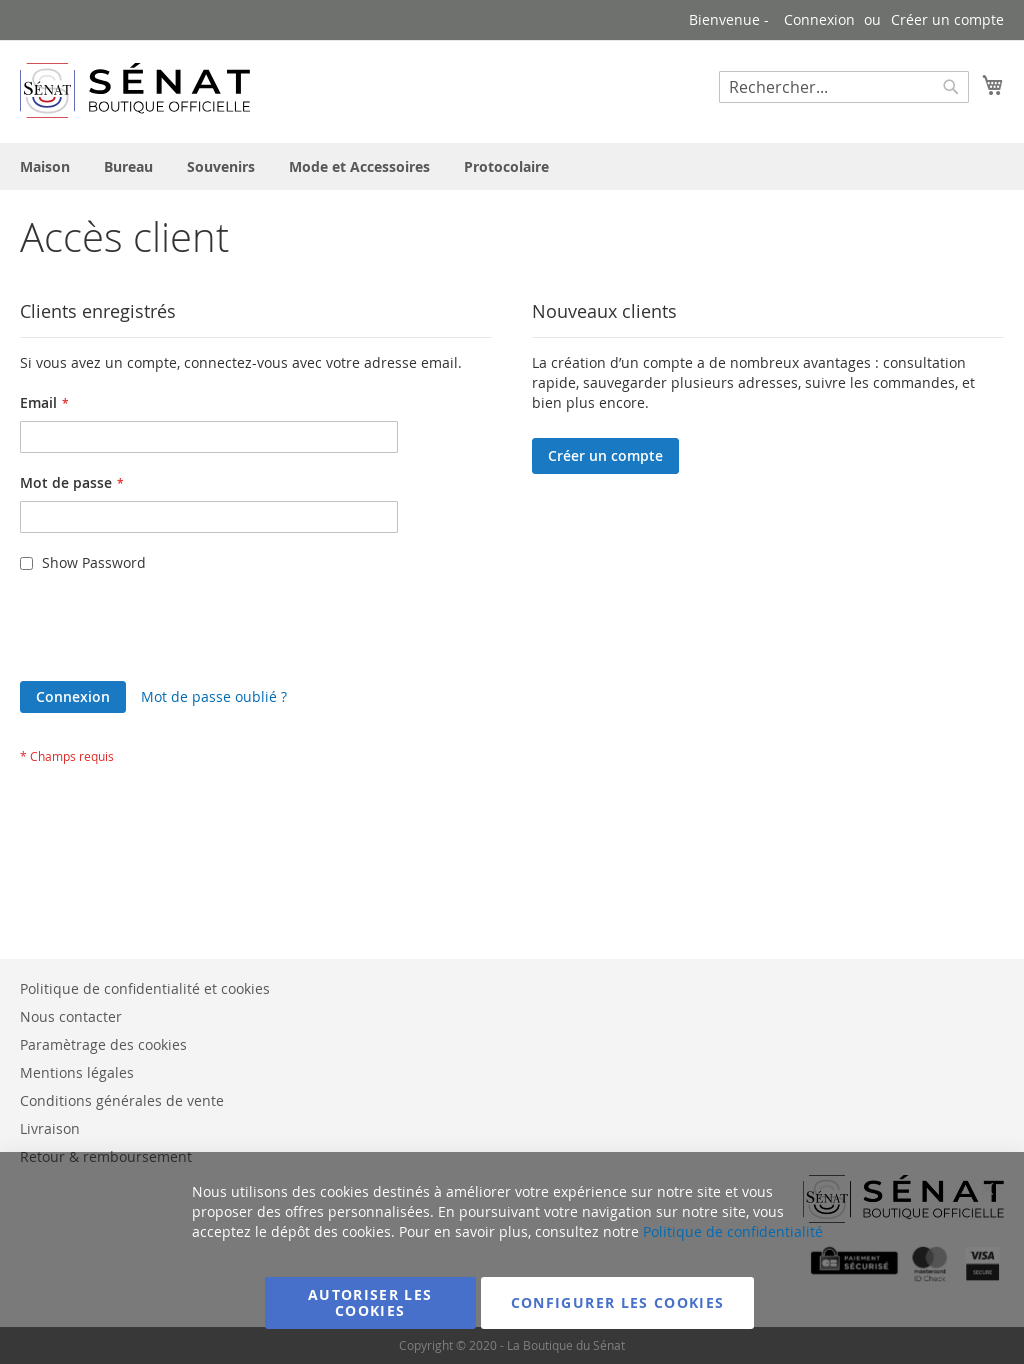  What do you see at coordinates (844, 87) in the screenshot?
I see `[combobox]` at bounding box center [844, 87].